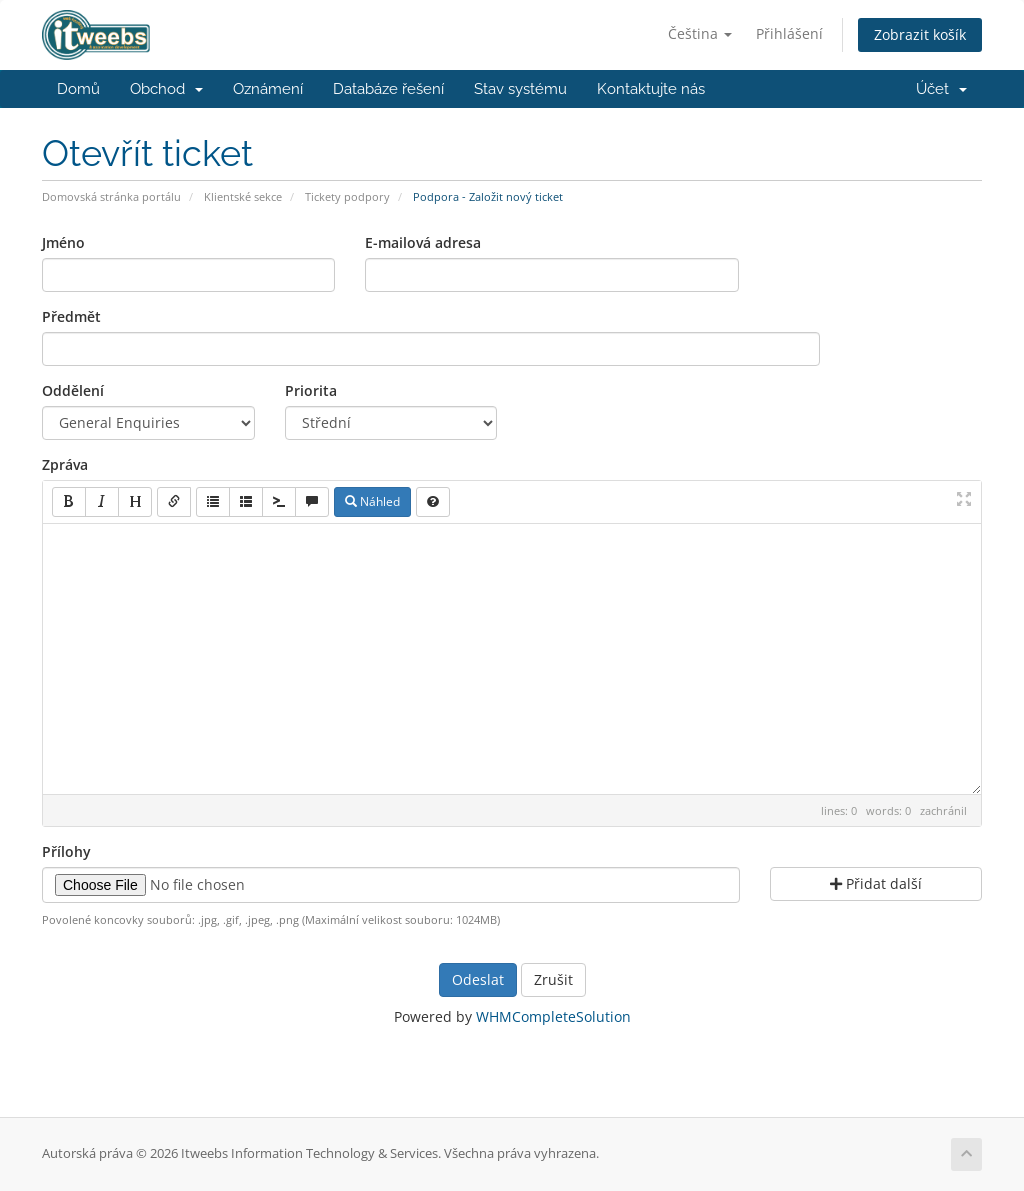  I want to click on Oddělení, so click(73, 390).